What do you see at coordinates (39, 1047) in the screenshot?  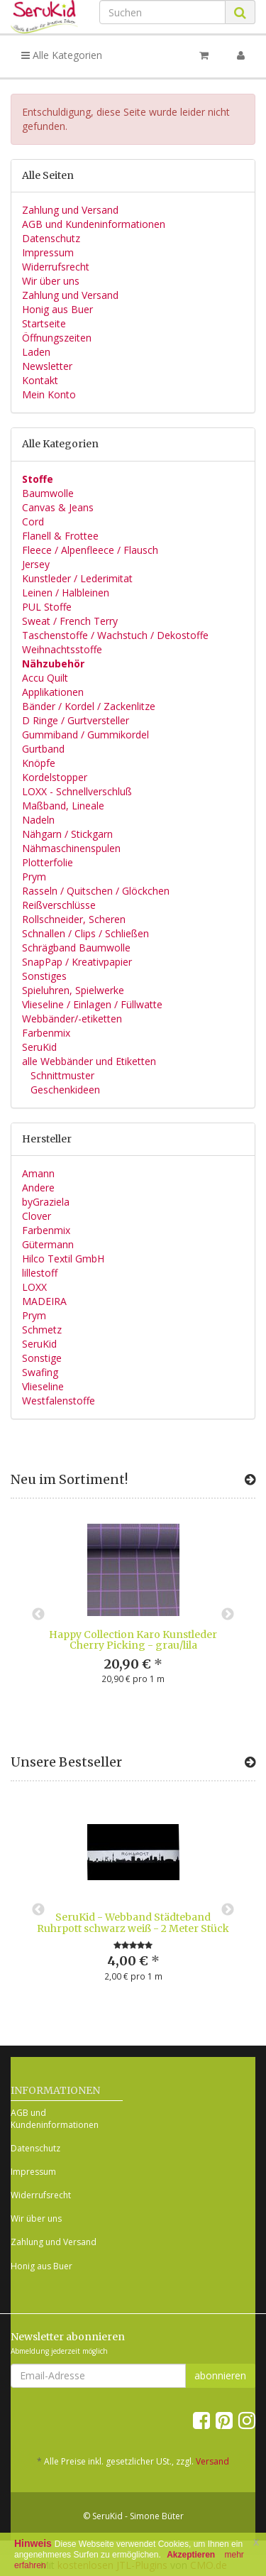 I see `SeruKid` at bounding box center [39, 1047].